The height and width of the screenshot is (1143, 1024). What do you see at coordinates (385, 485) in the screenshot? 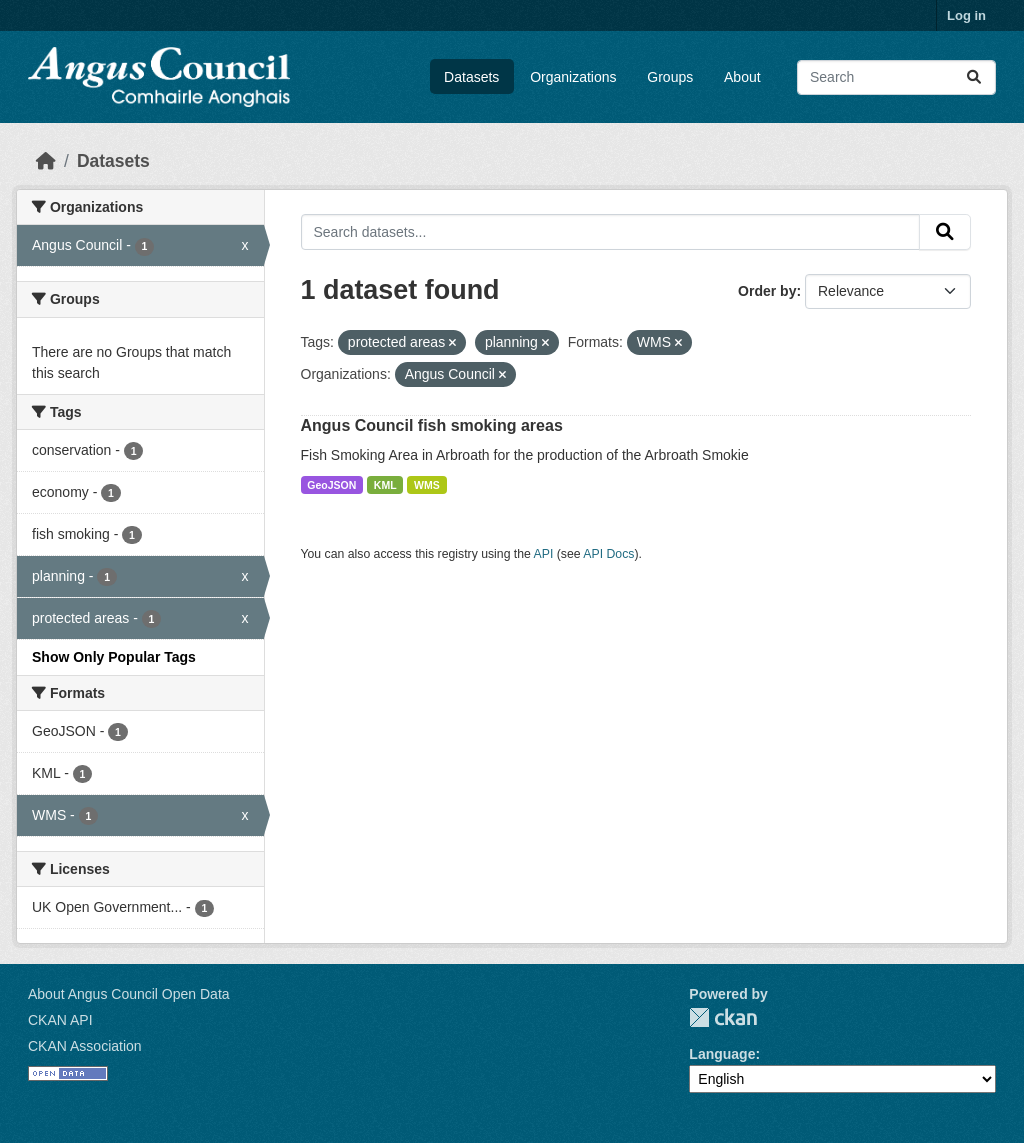
I see `KML` at bounding box center [385, 485].